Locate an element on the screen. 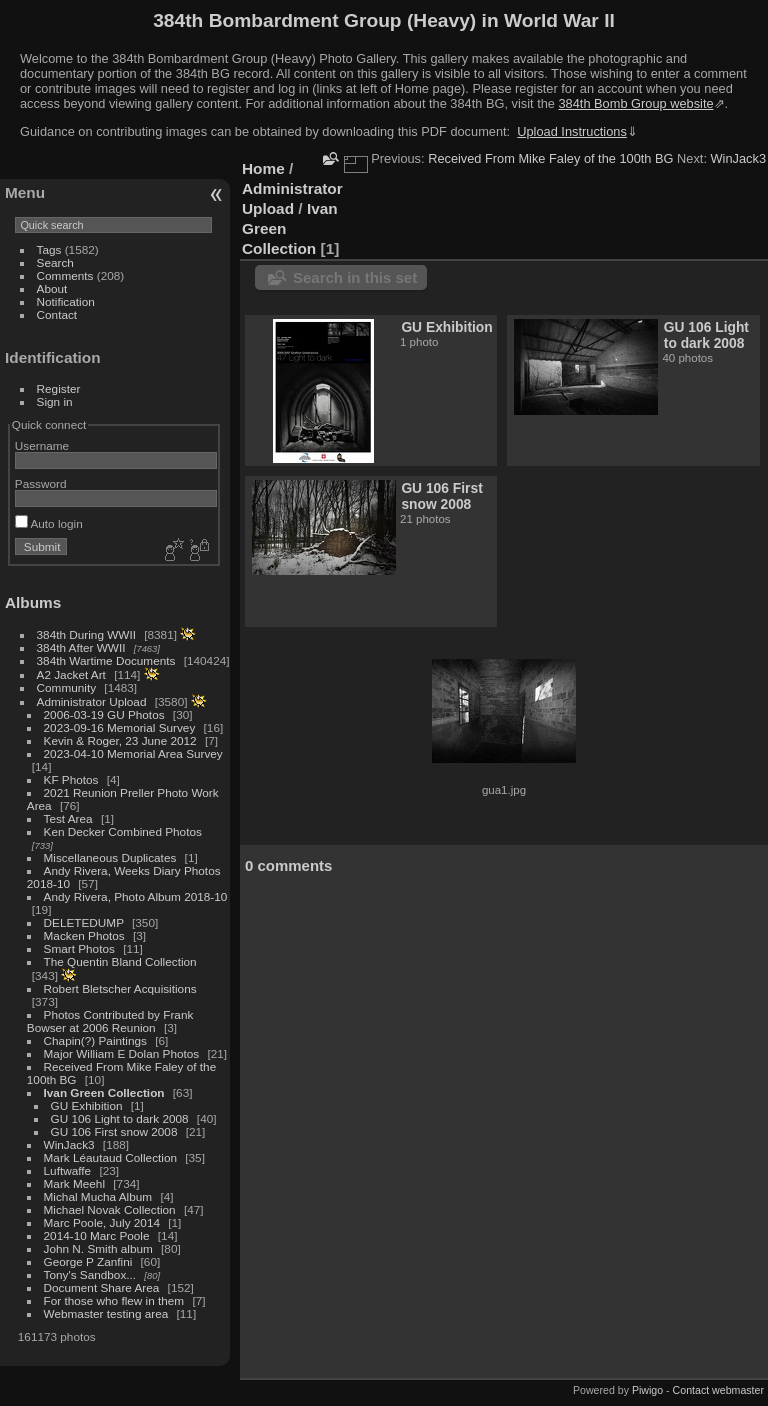 Image resolution: width=768 pixels, height=1406 pixels. 2006-03-19 GU Photos is located at coordinates (104, 714).